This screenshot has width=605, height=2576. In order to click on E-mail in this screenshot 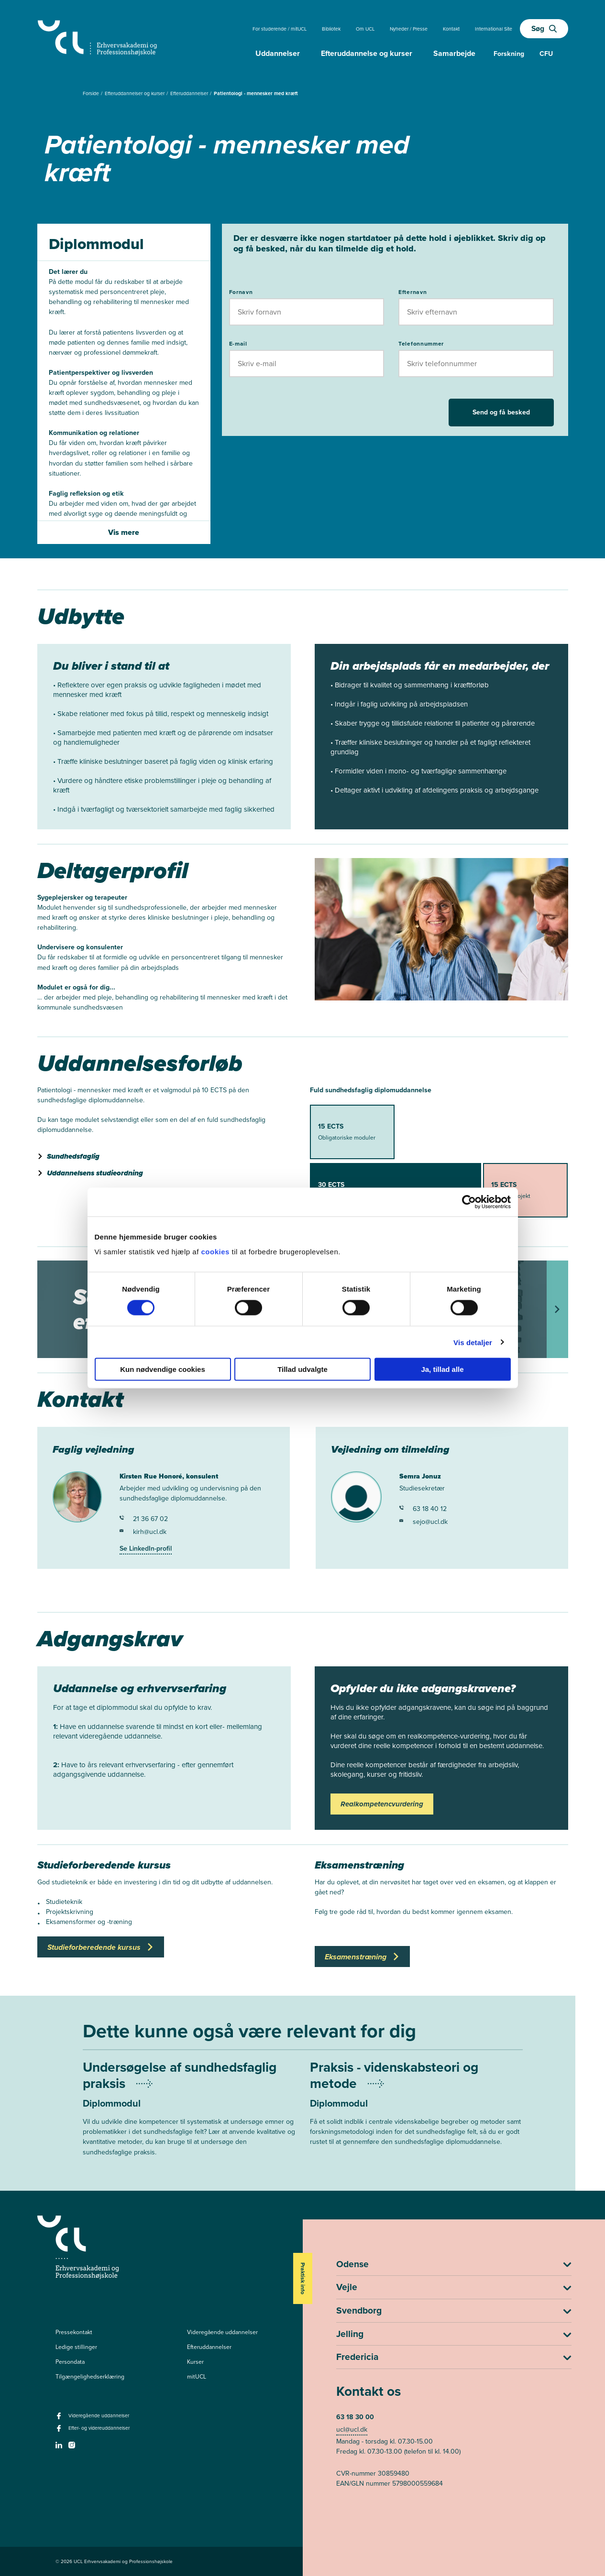, I will do `click(238, 343)`.